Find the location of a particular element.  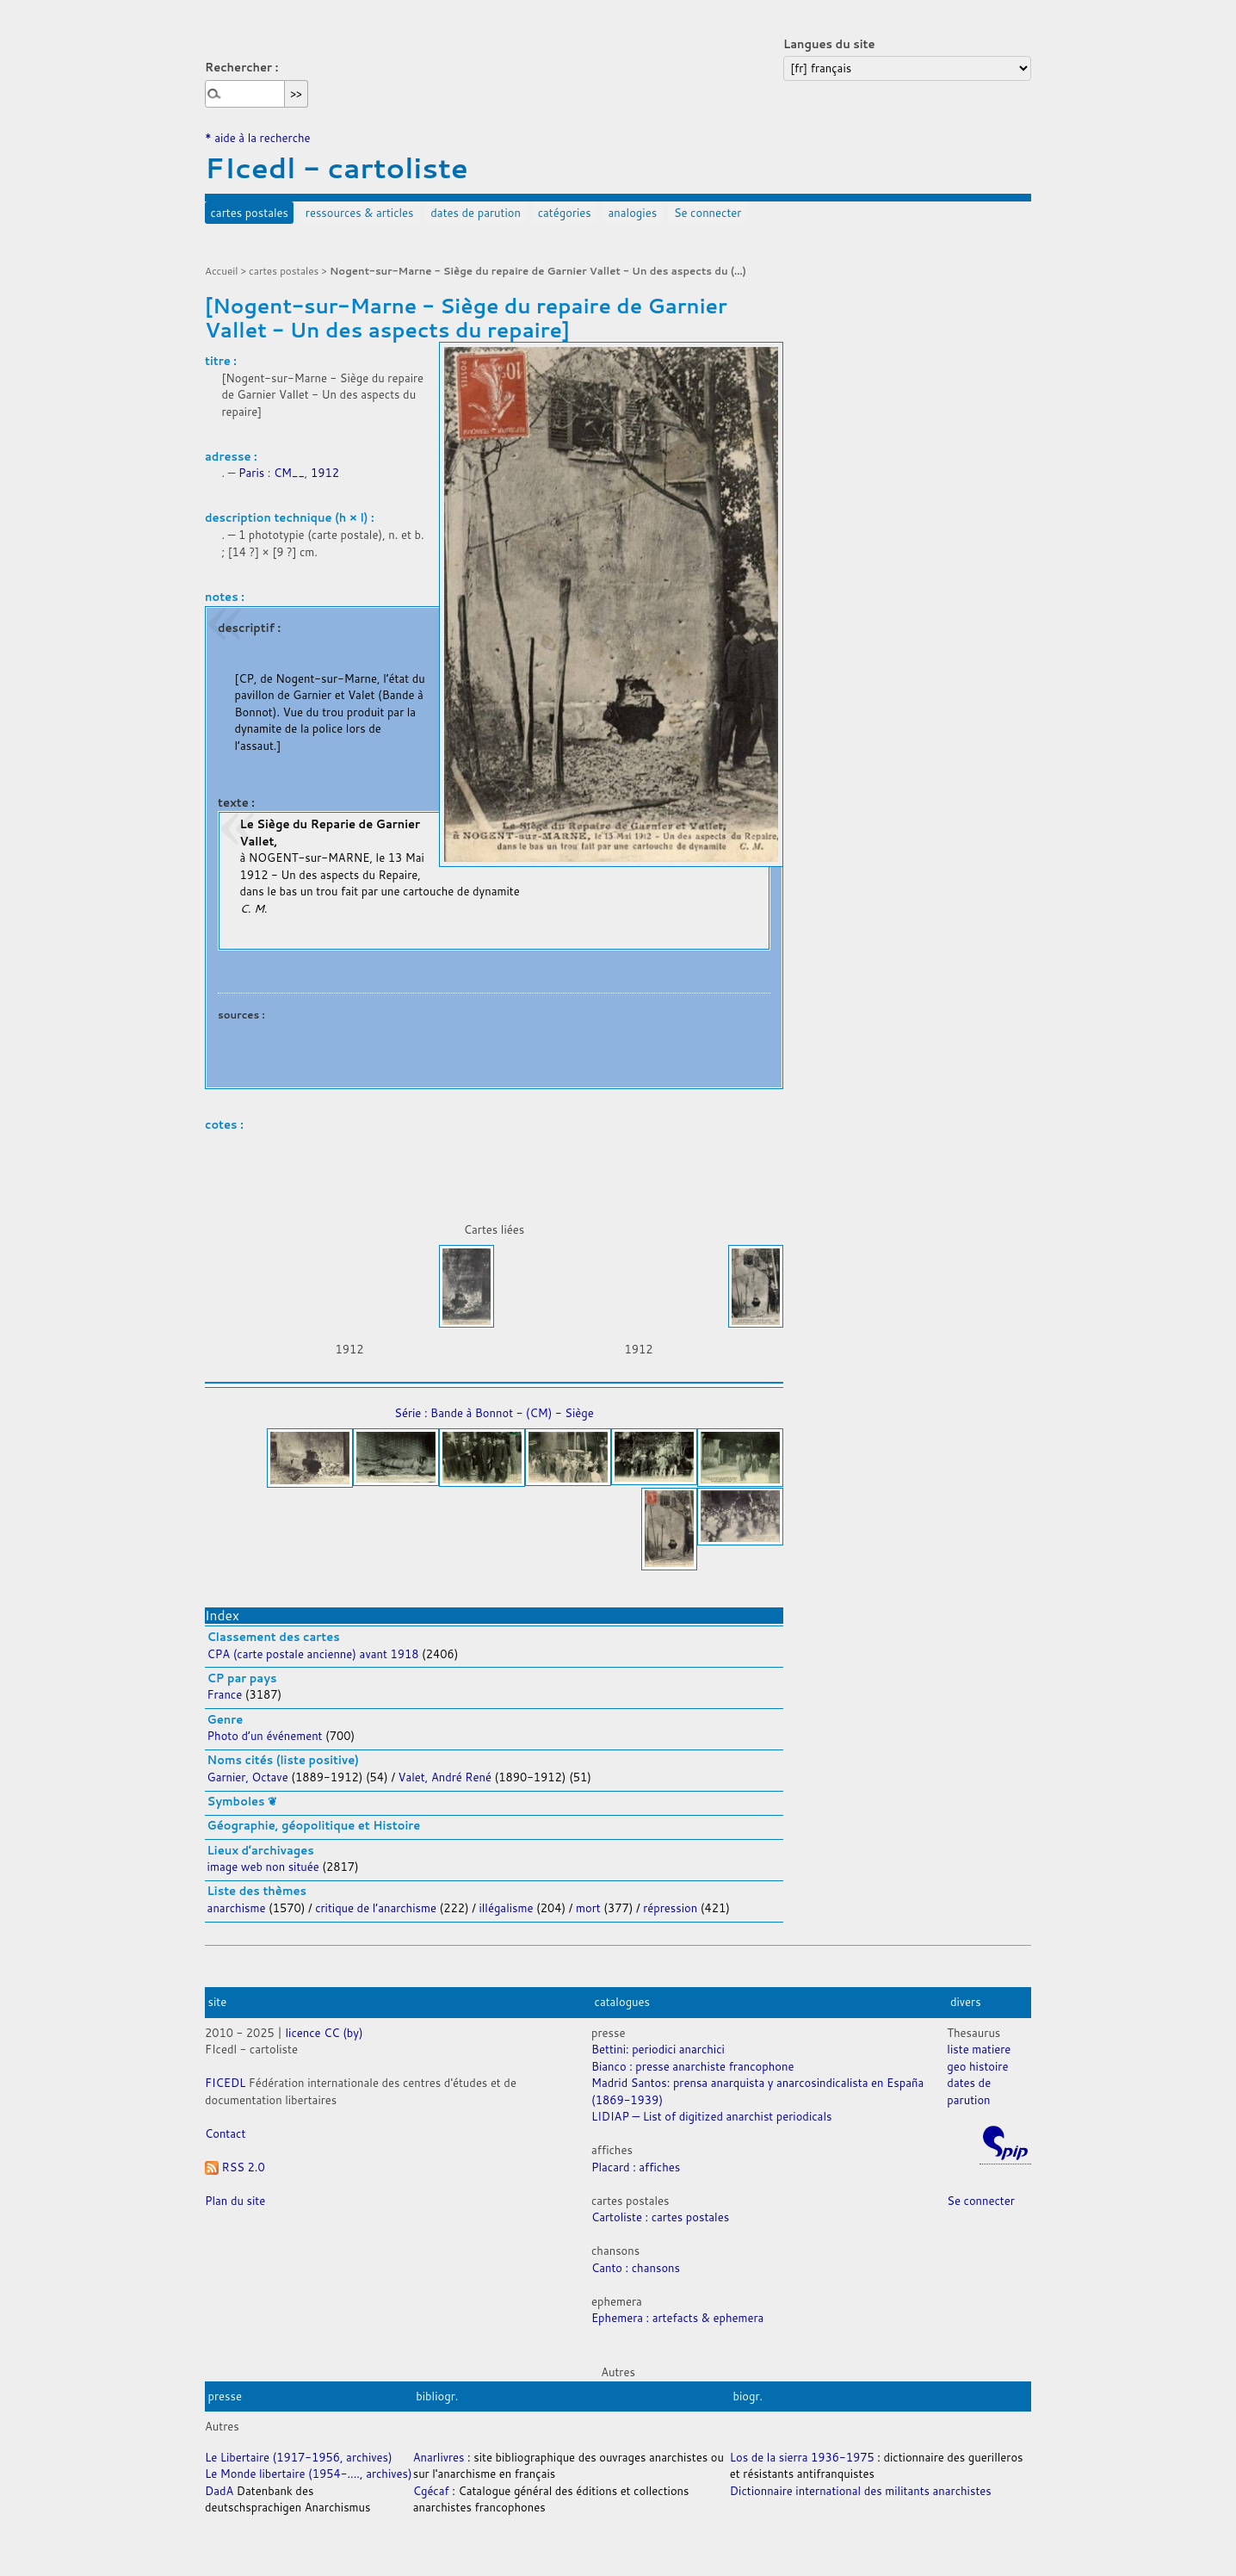

Placard : affiches is located at coordinates (635, 2167).